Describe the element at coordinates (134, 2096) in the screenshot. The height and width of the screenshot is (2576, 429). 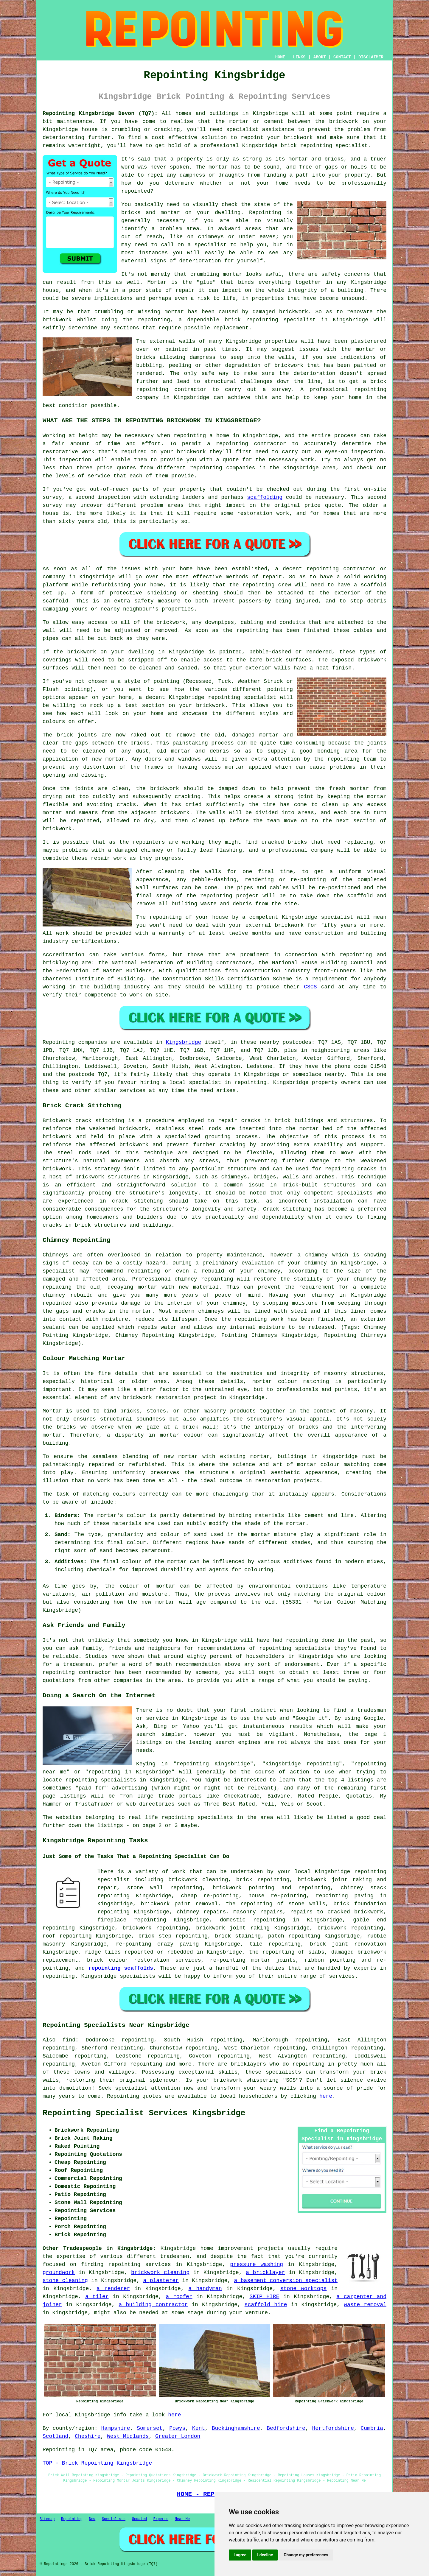
I see `Repointing quotes` at that location.